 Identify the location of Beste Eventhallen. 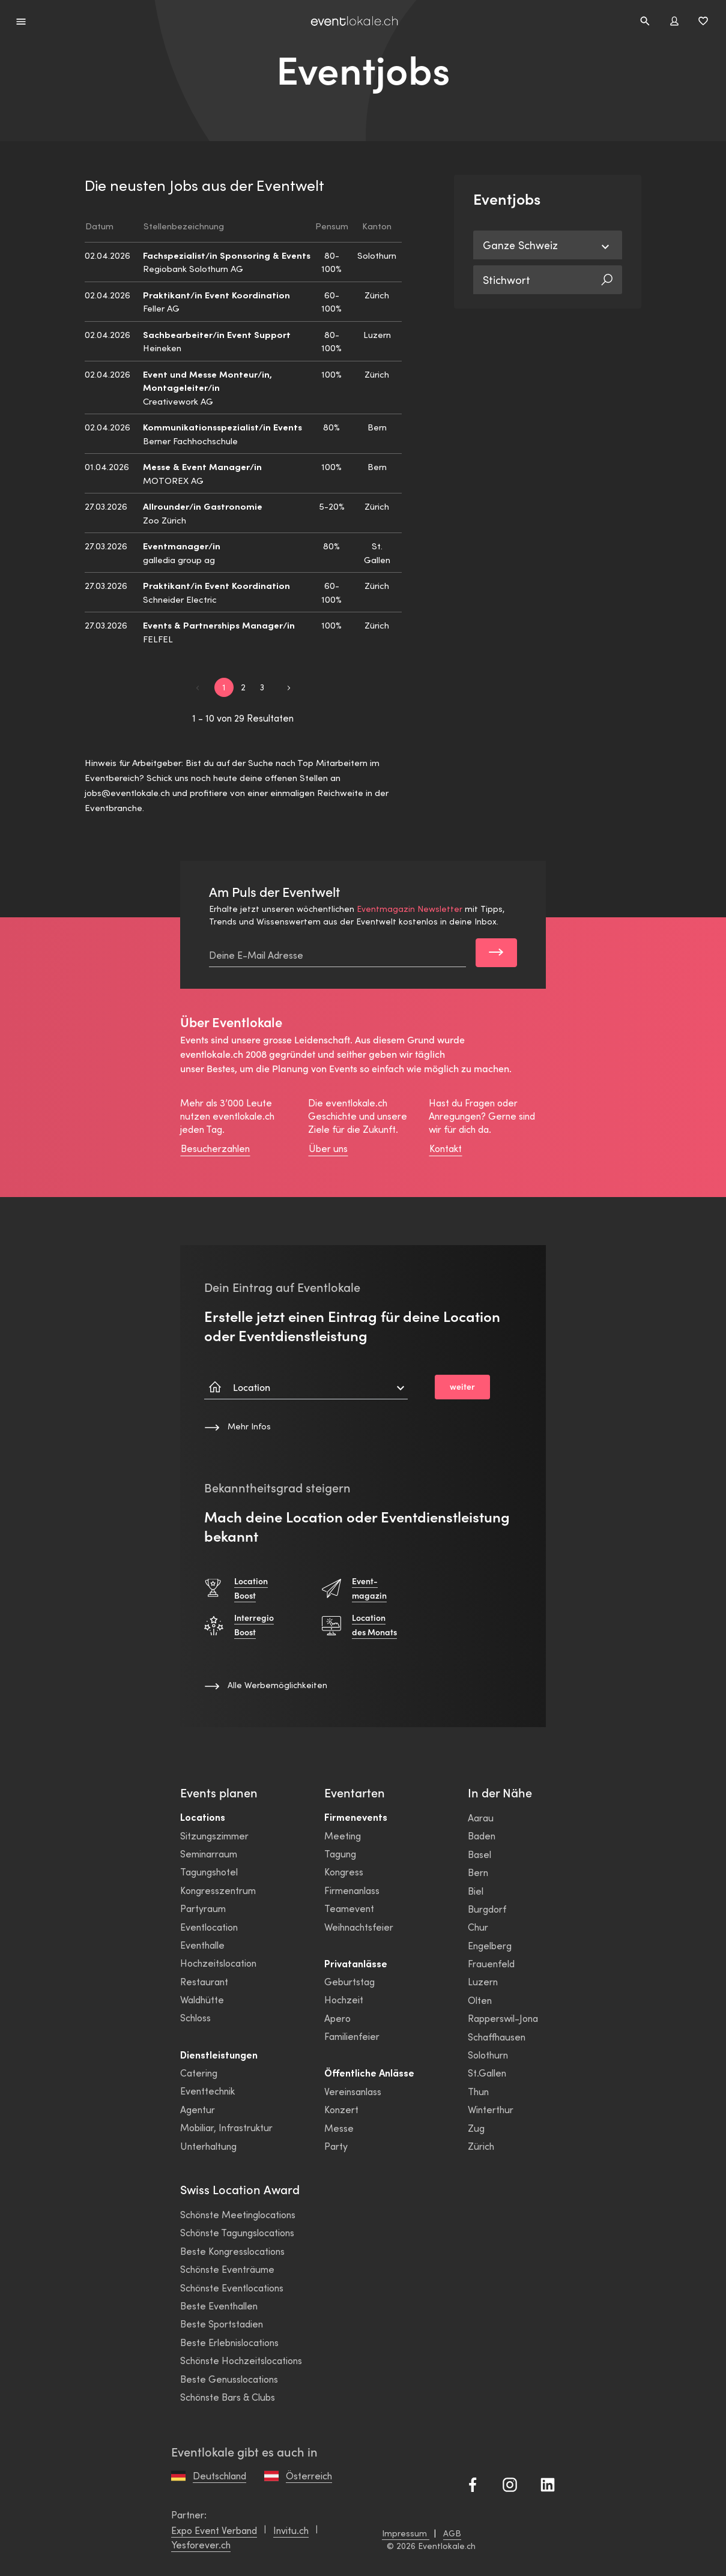
(219, 2305).